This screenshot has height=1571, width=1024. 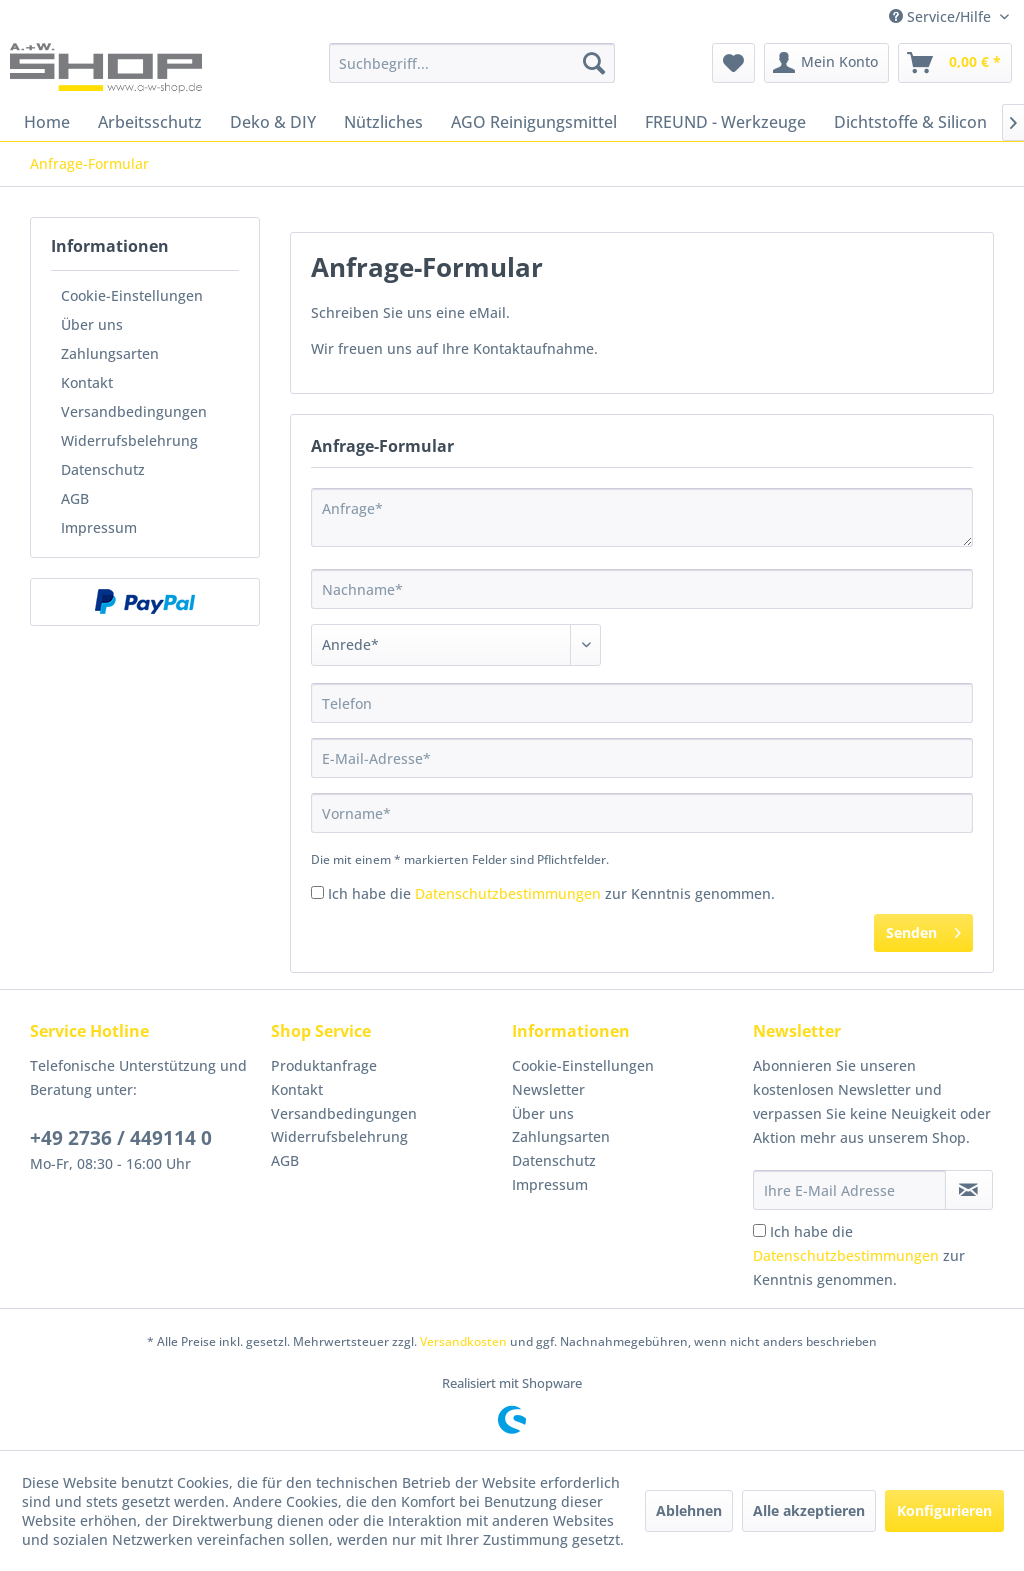 I want to click on Cookie-Einstellungen, so click(x=132, y=295).